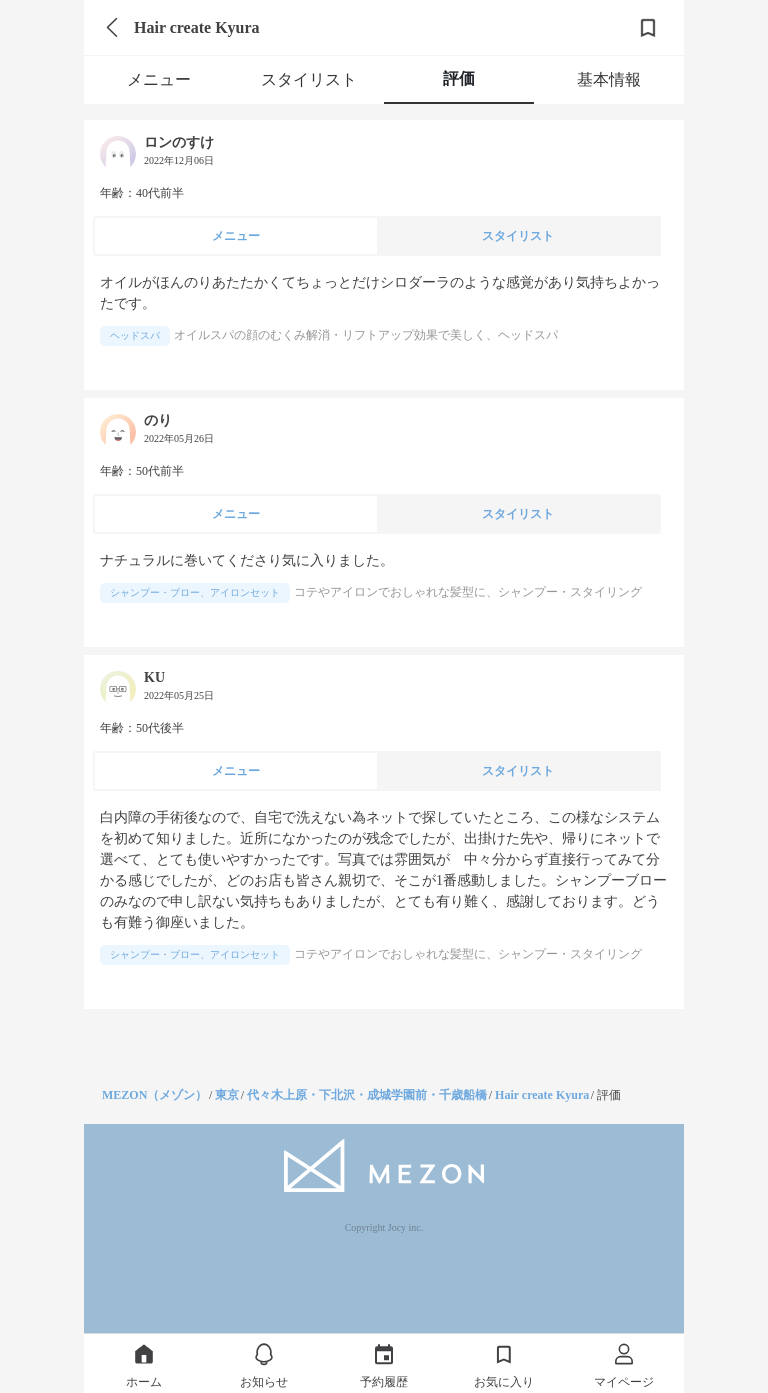 The image size is (768, 1393). I want to click on 代々木上原・下北沢・成城学園前・千歳船橋, so click(367, 1095).